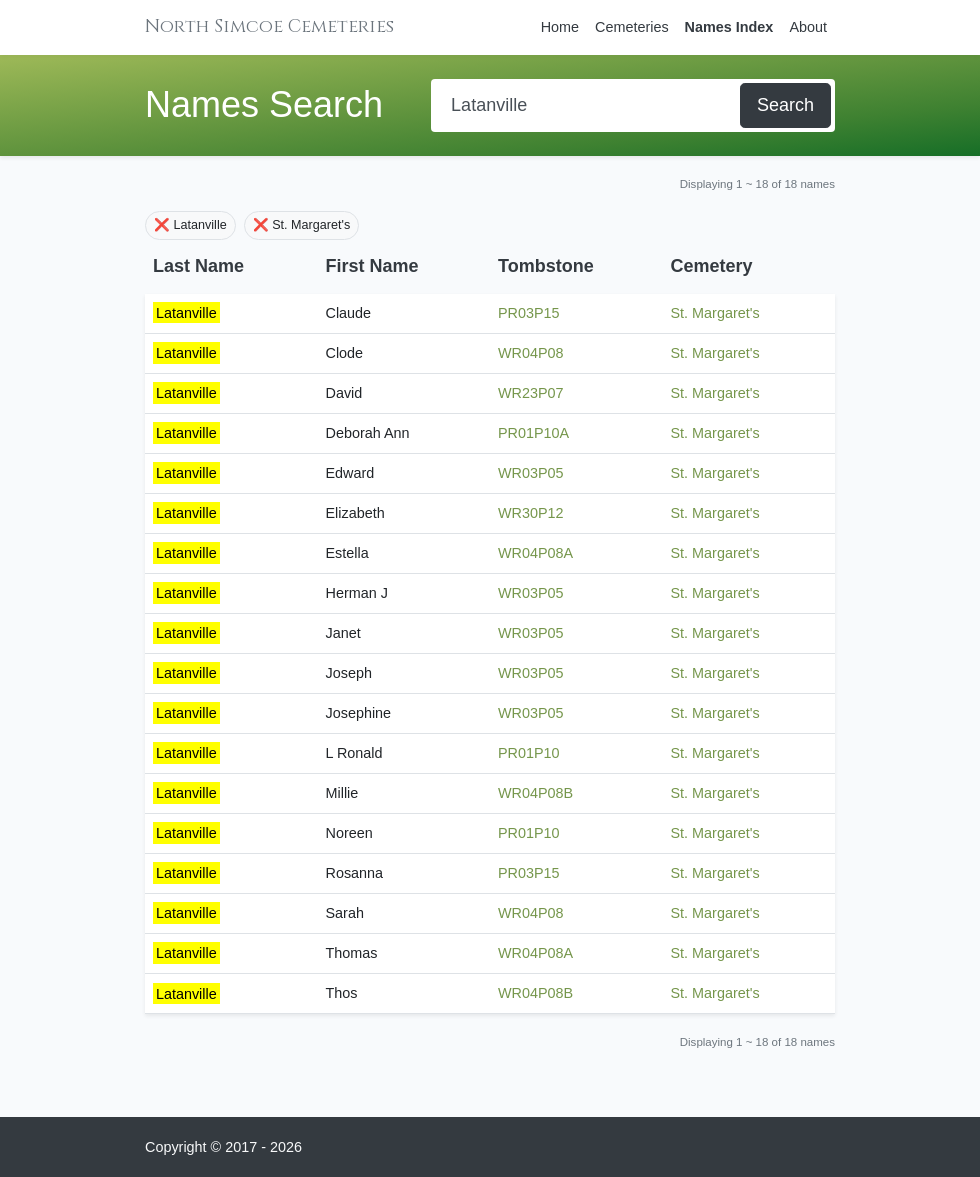  Describe the element at coordinates (529, 313) in the screenshot. I see `PR03P15` at that location.